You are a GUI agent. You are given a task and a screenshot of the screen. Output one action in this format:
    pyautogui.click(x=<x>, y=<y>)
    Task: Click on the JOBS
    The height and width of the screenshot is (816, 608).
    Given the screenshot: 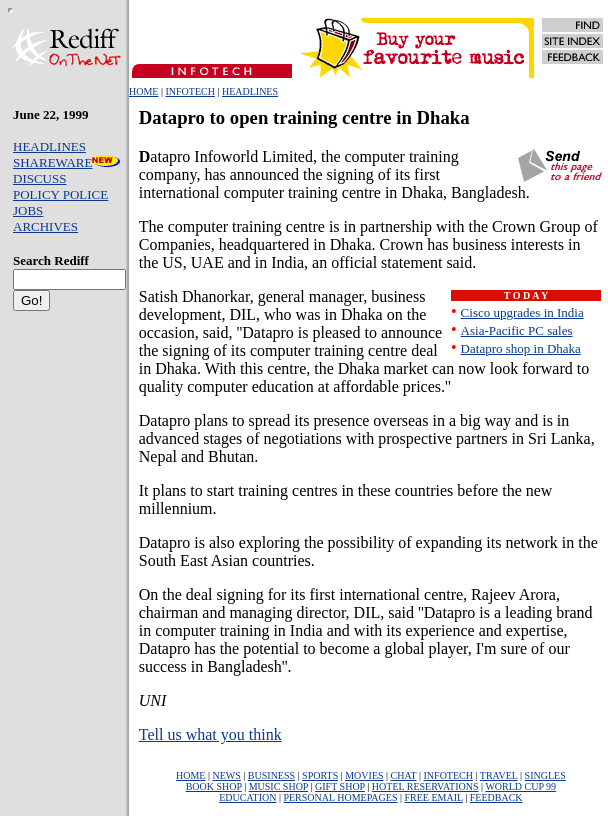 What is the action you would take?
    pyautogui.click(x=28, y=210)
    